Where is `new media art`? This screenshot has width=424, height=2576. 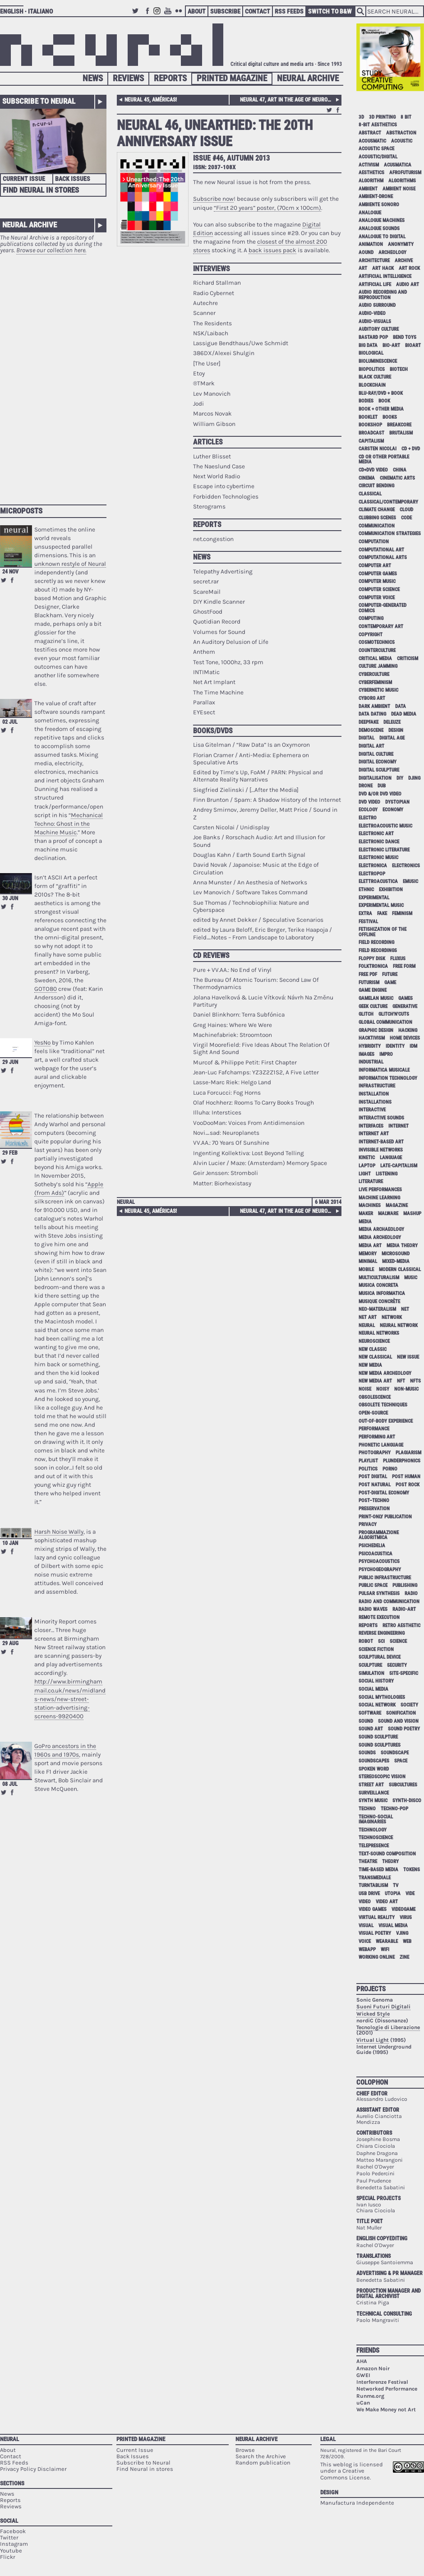 new media art is located at coordinates (375, 1381).